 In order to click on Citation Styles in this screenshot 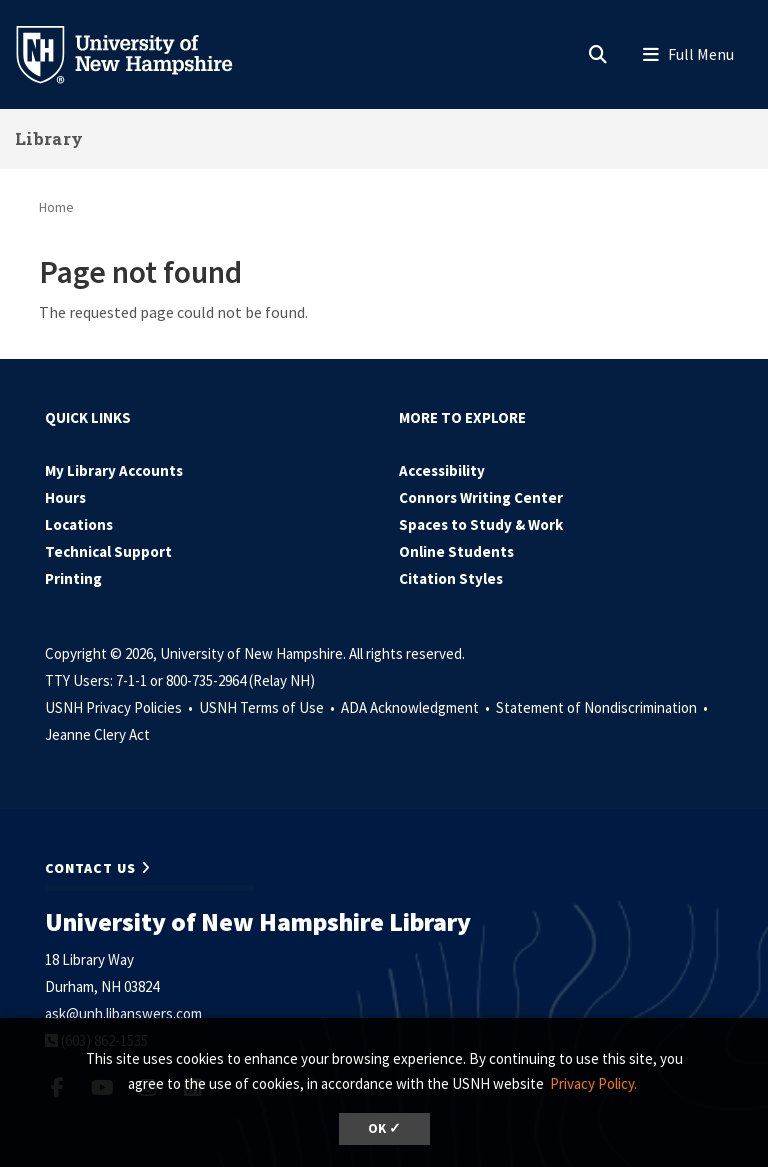, I will do `click(451, 578)`.